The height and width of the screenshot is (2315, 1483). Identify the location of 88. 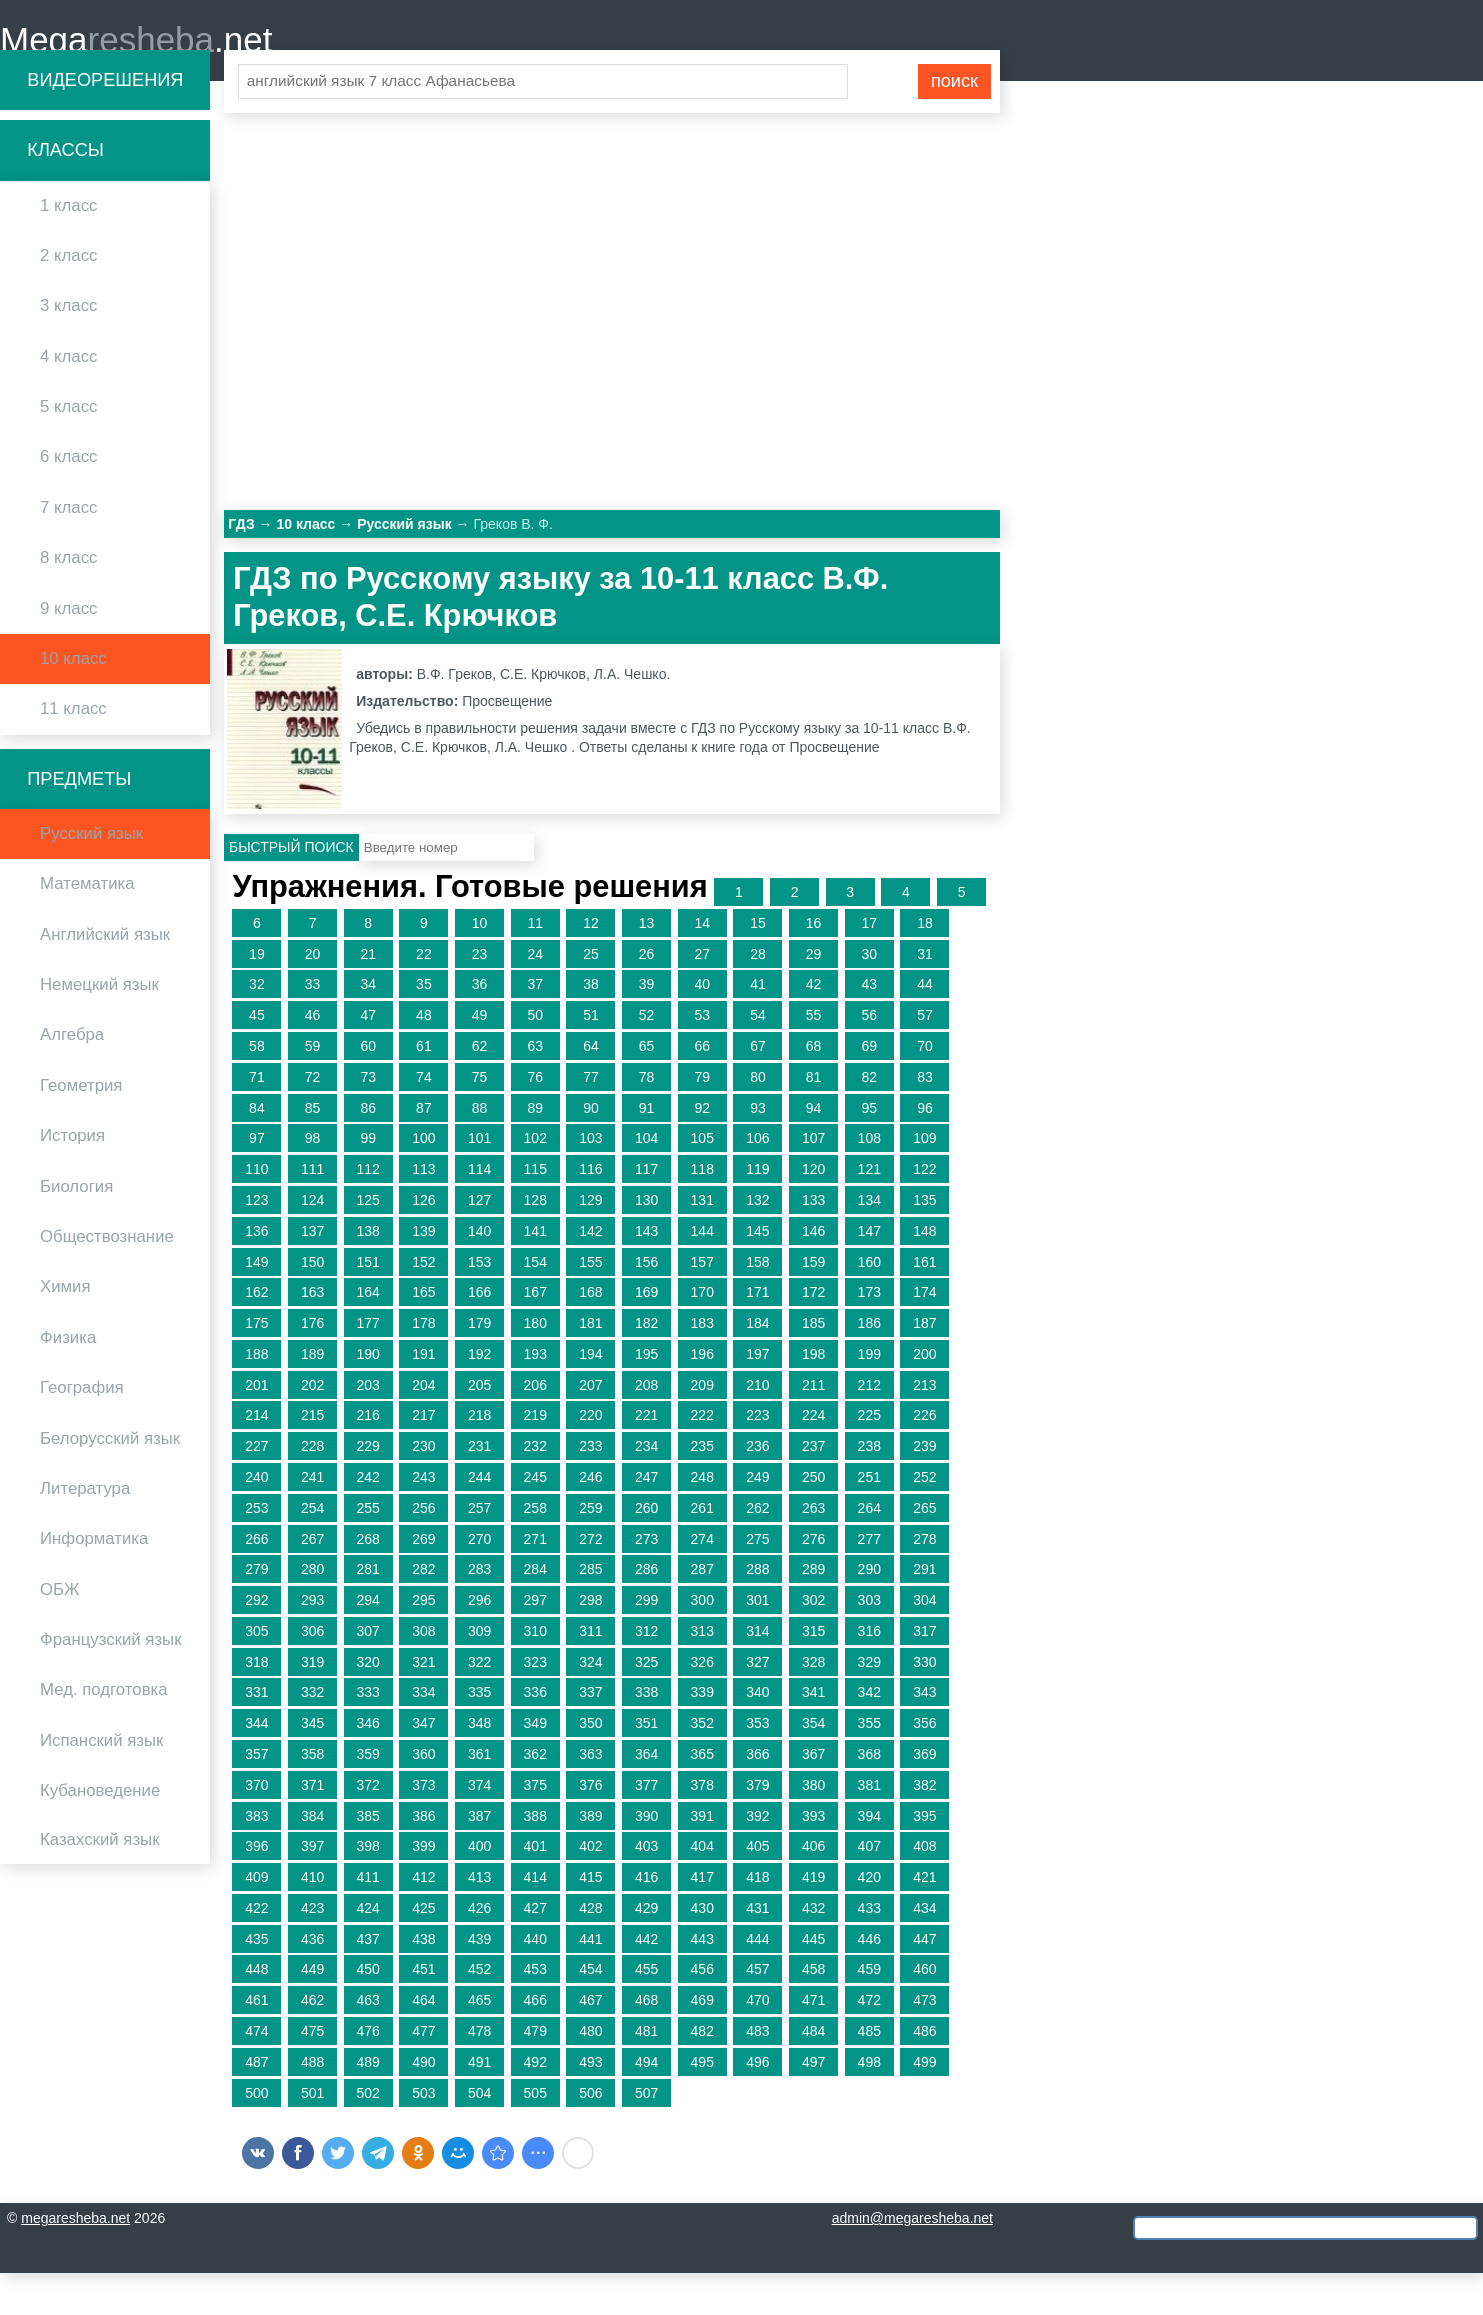
(480, 1150).